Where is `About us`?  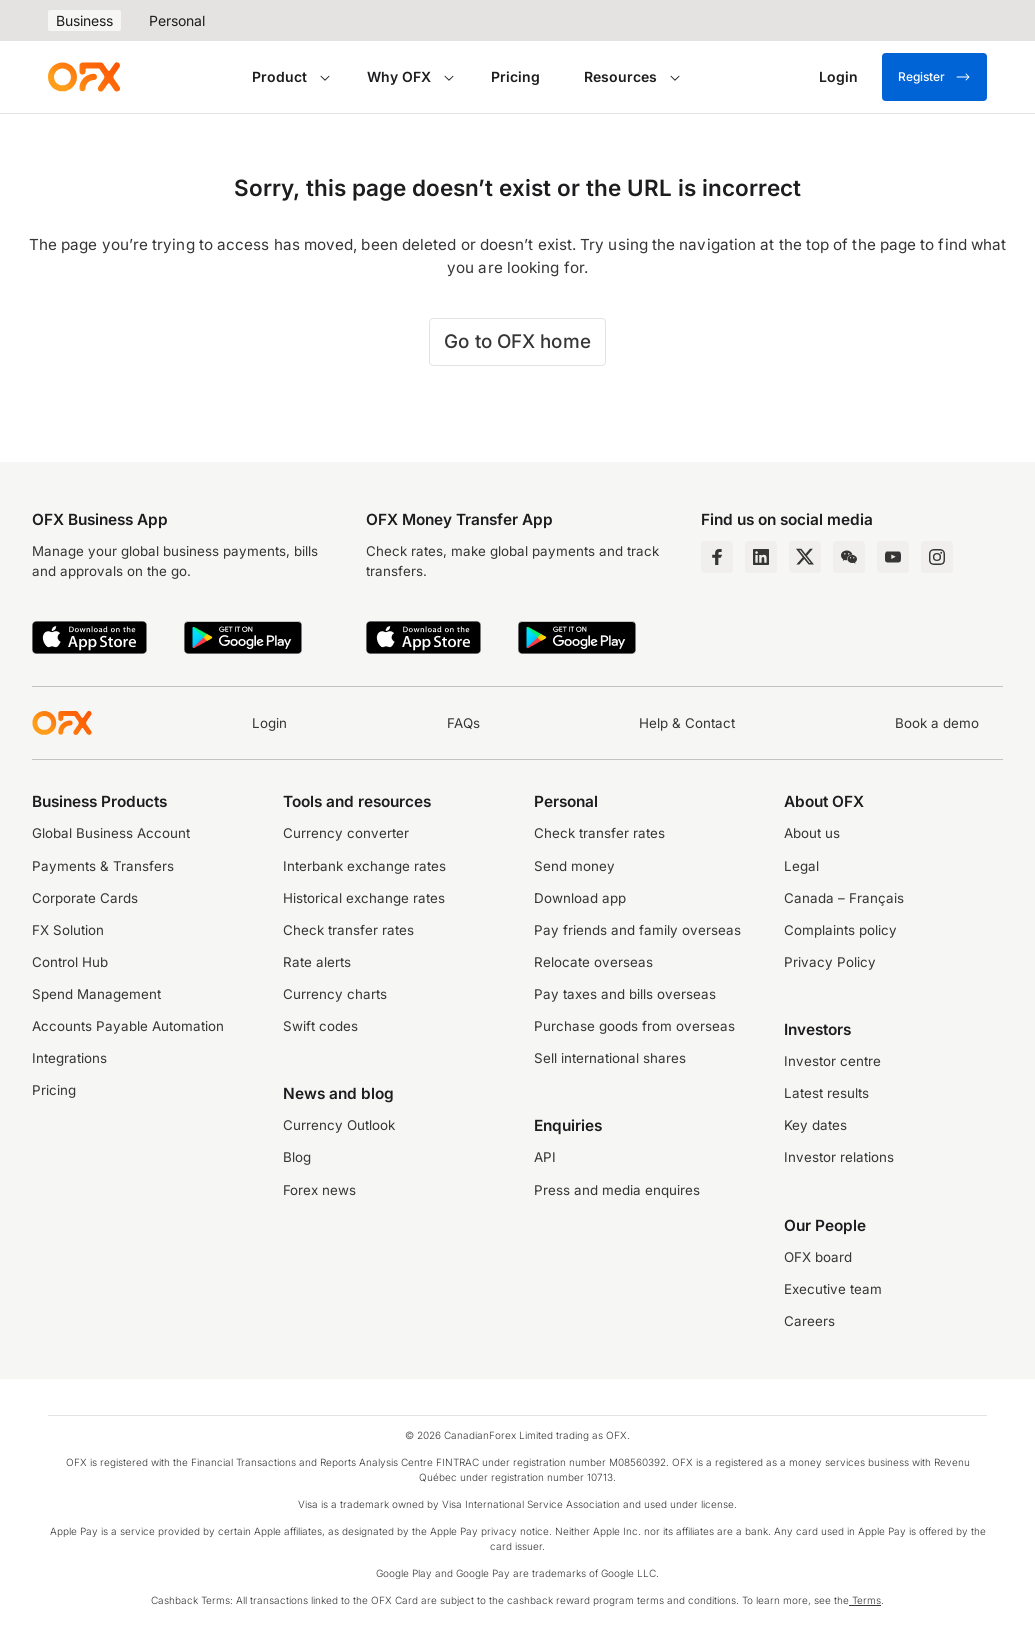 About us is located at coordinates (812, 833).